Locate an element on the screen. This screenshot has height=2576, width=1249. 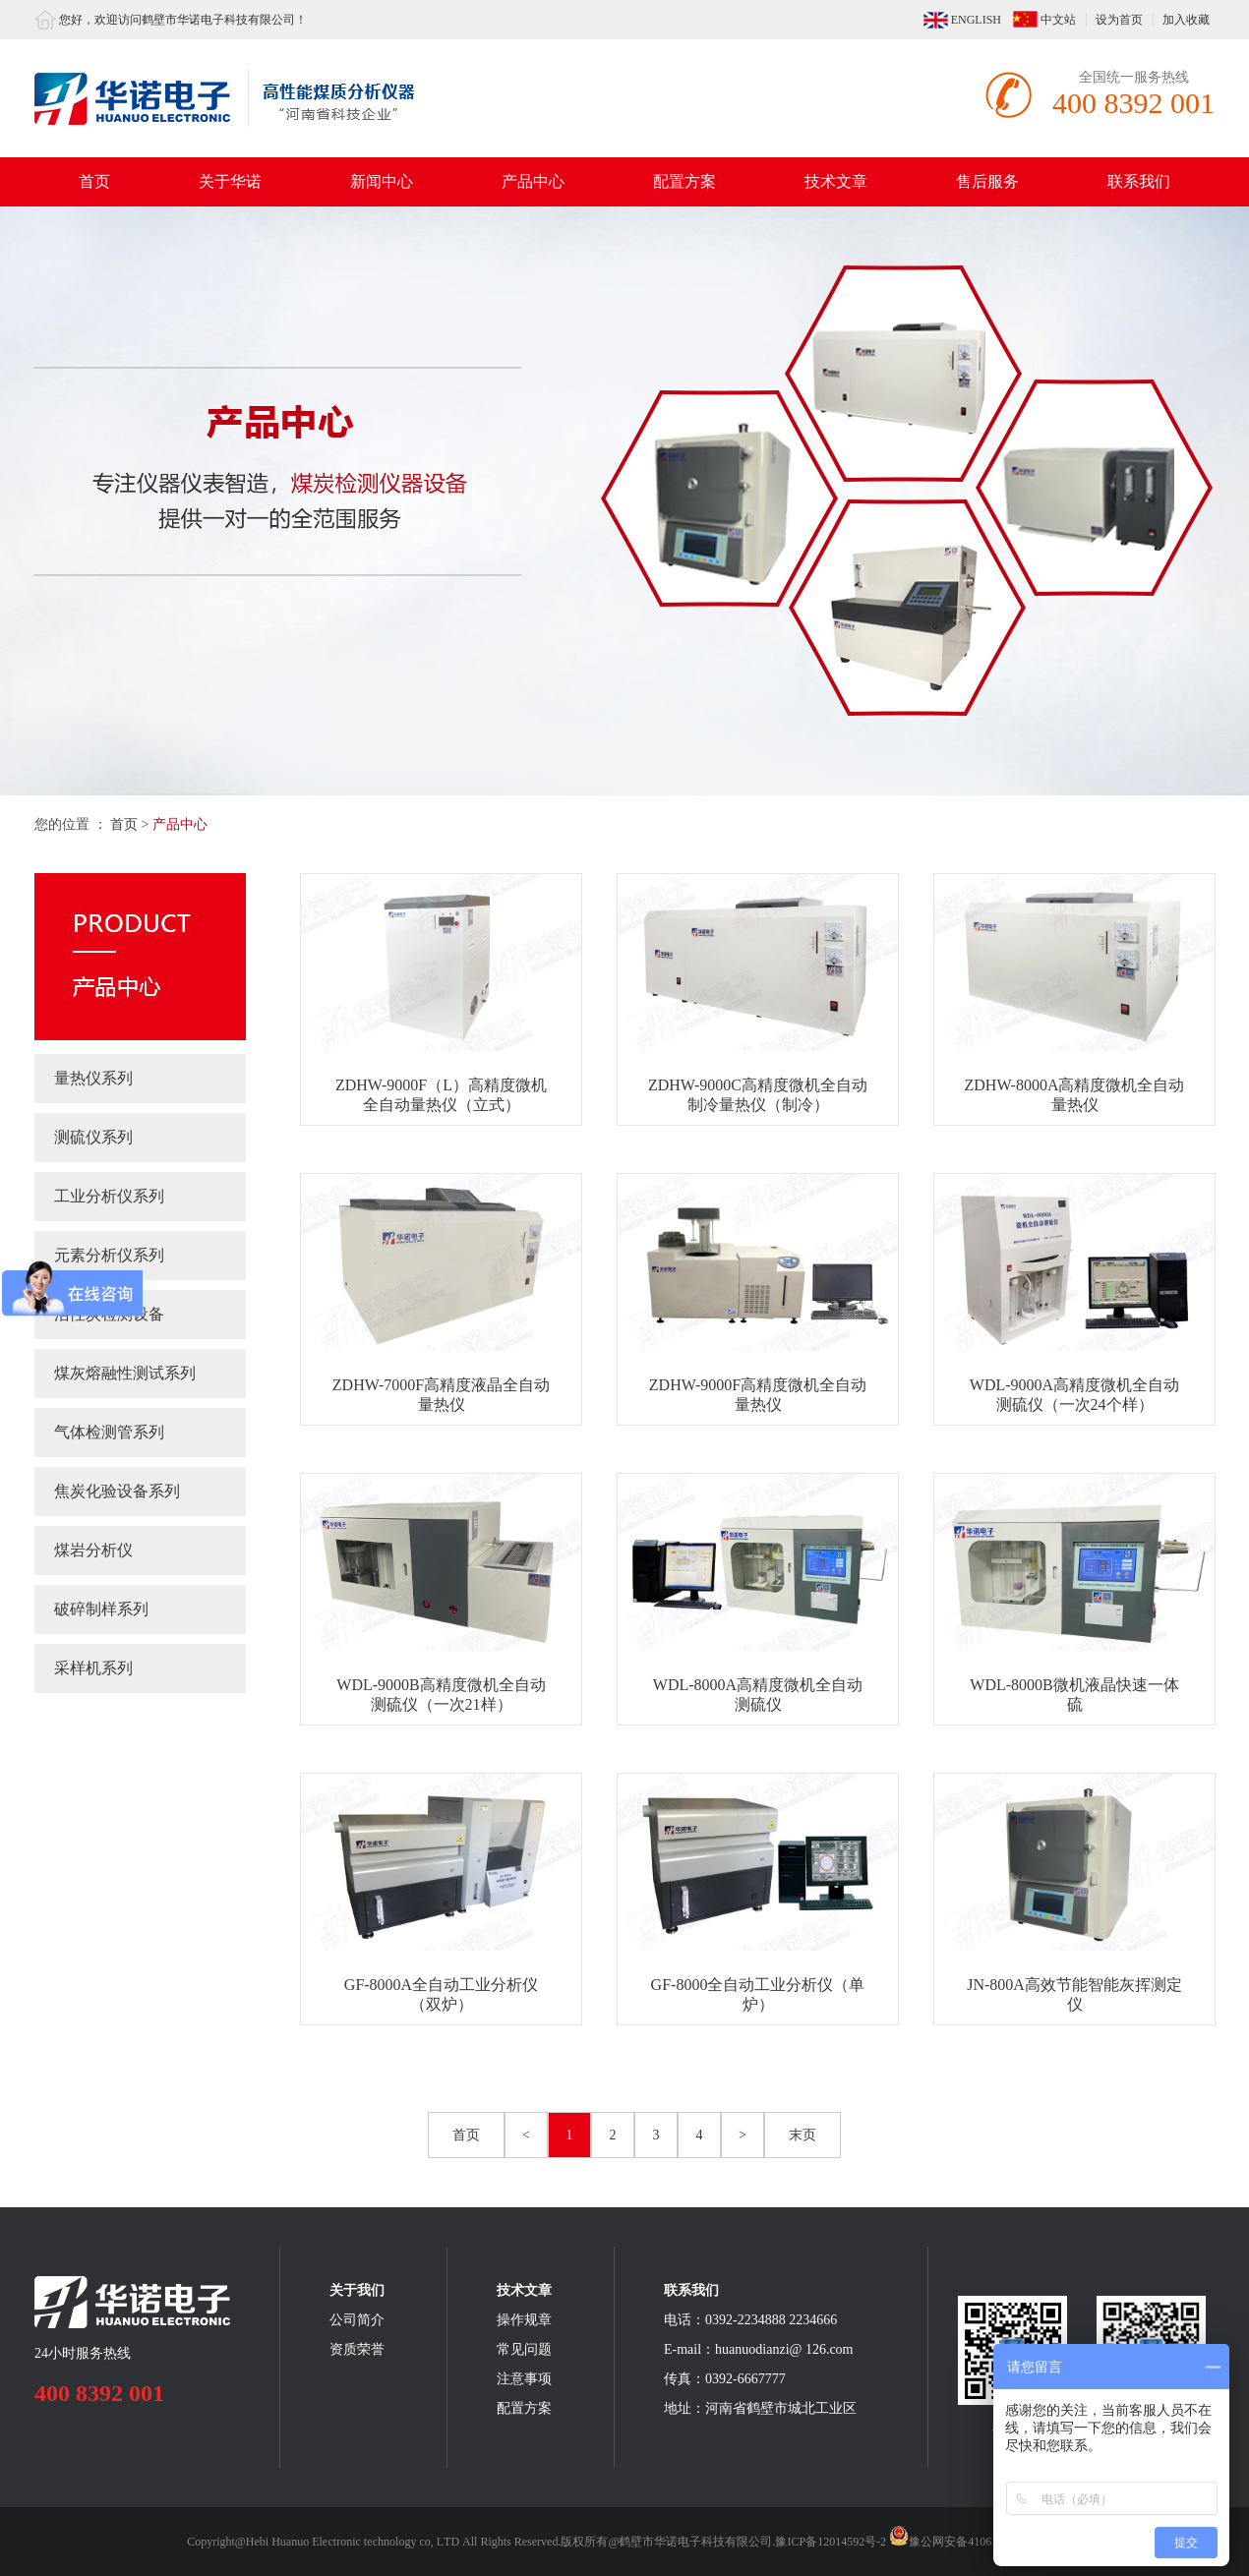
产品中心 is located at coordinates (533, 181).